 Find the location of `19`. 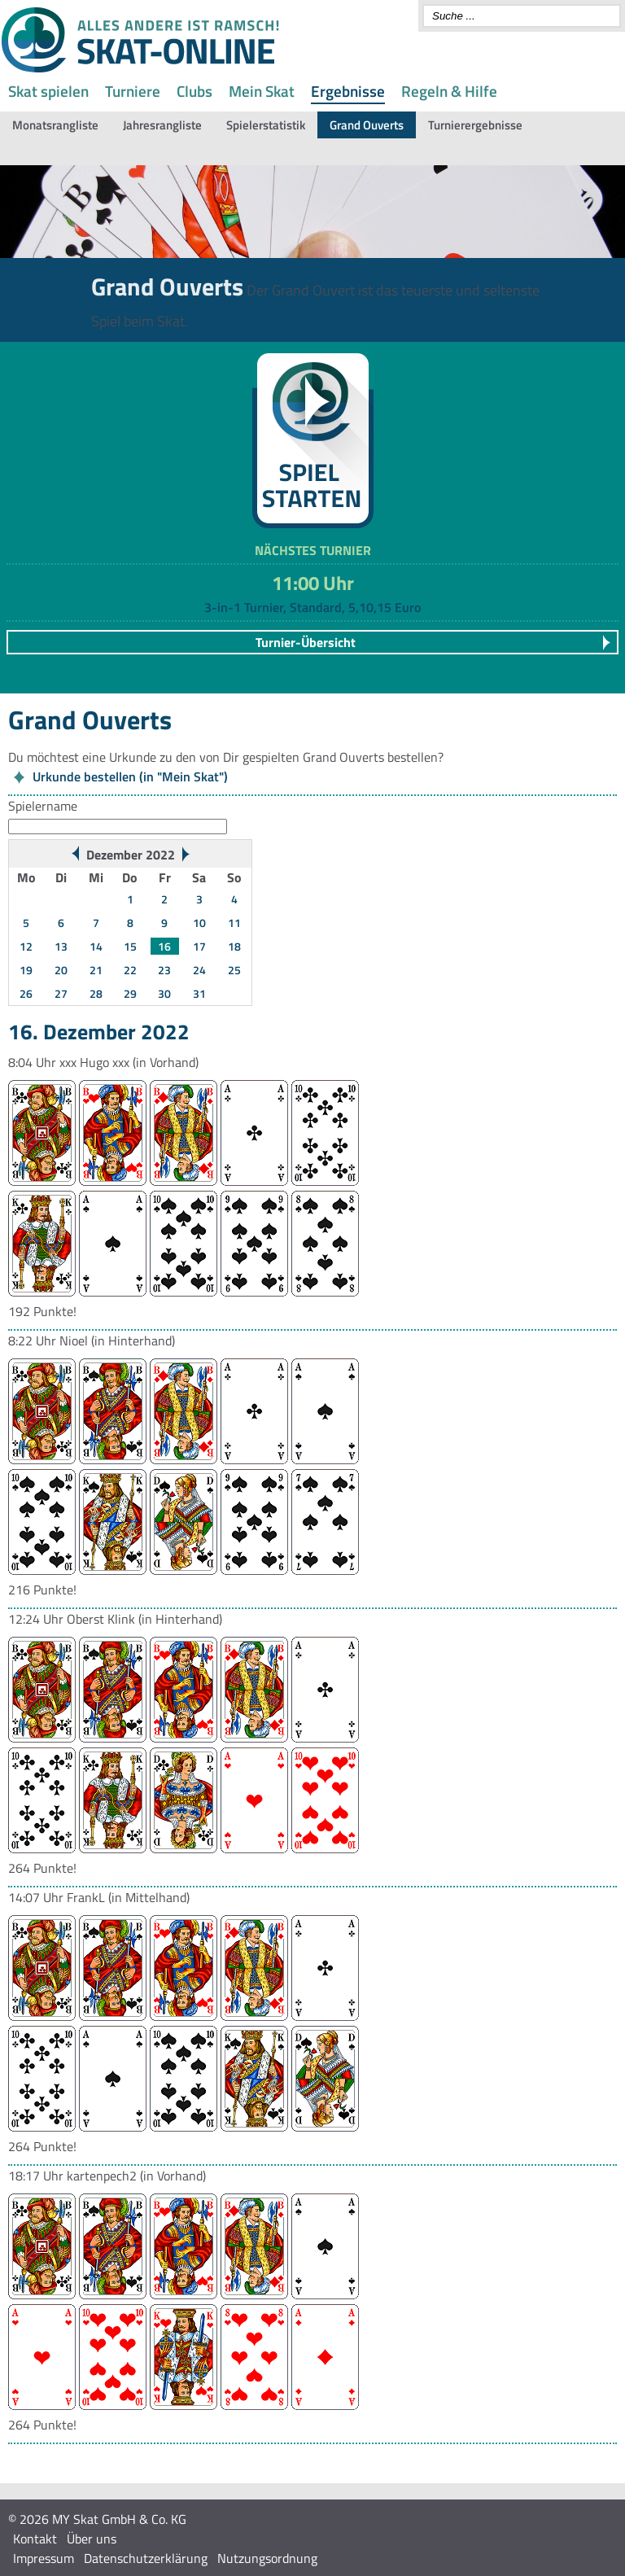

19 is located at coordinates (26, 969).